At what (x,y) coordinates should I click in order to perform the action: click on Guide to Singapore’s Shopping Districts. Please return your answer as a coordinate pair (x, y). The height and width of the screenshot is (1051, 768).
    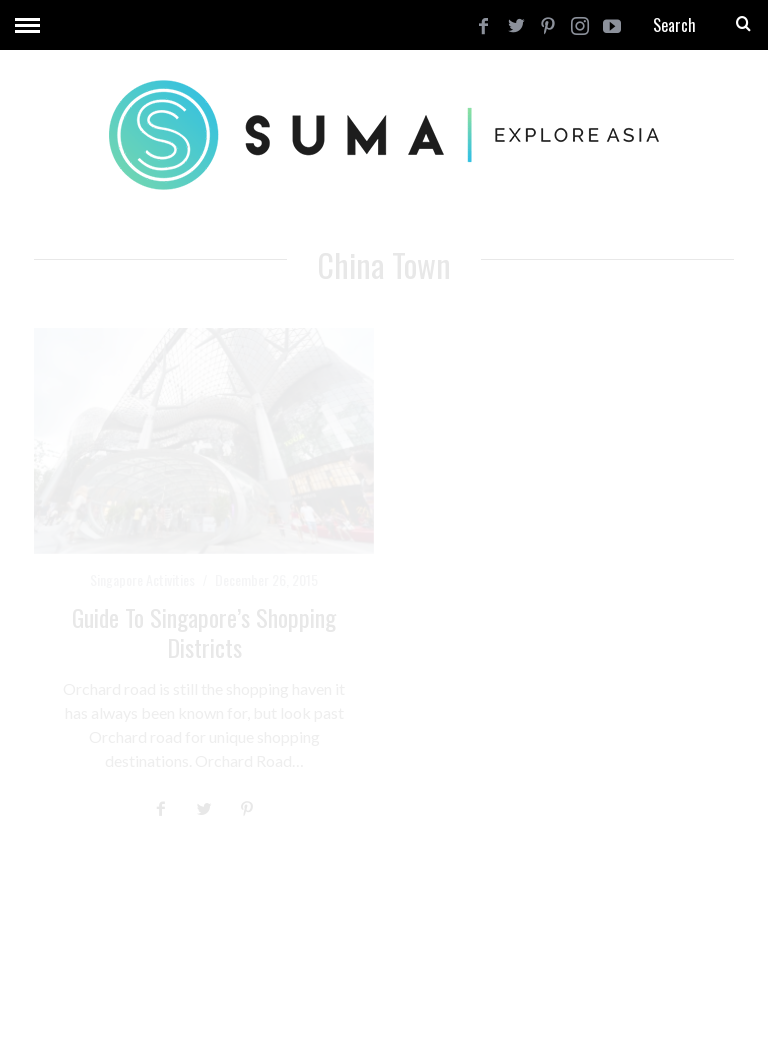
    Looking at the image, I should click on (204, 632).